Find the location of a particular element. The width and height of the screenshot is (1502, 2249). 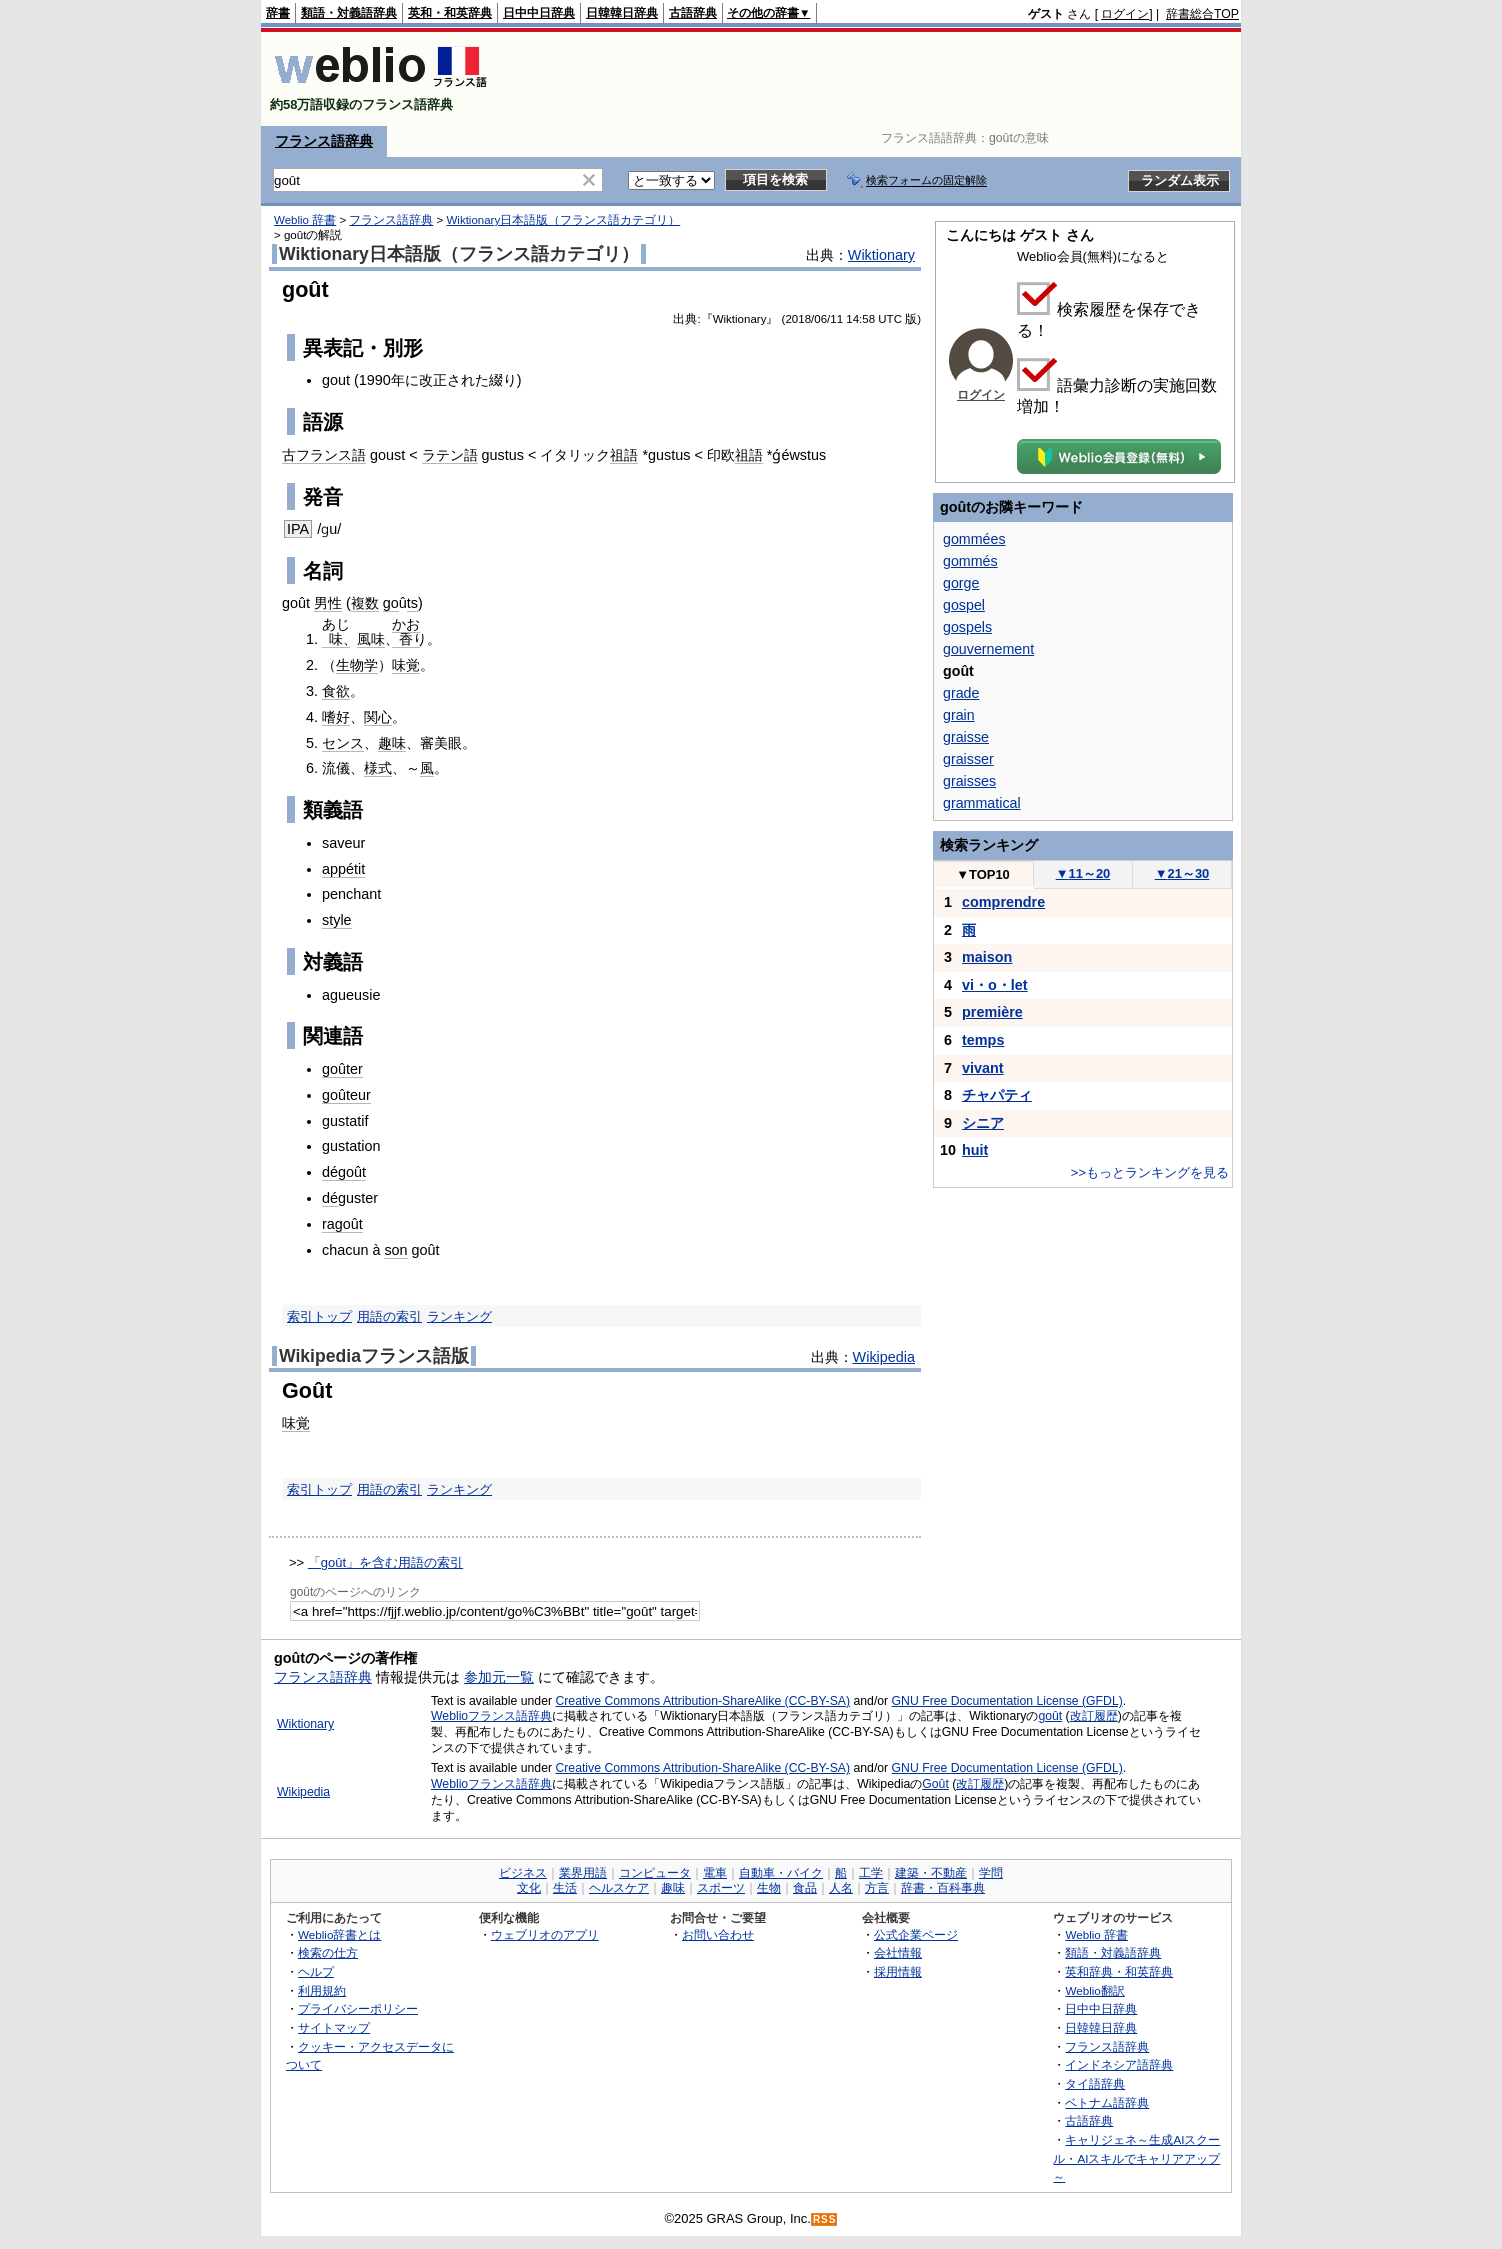

gospel is located at coordinates (964, 605).